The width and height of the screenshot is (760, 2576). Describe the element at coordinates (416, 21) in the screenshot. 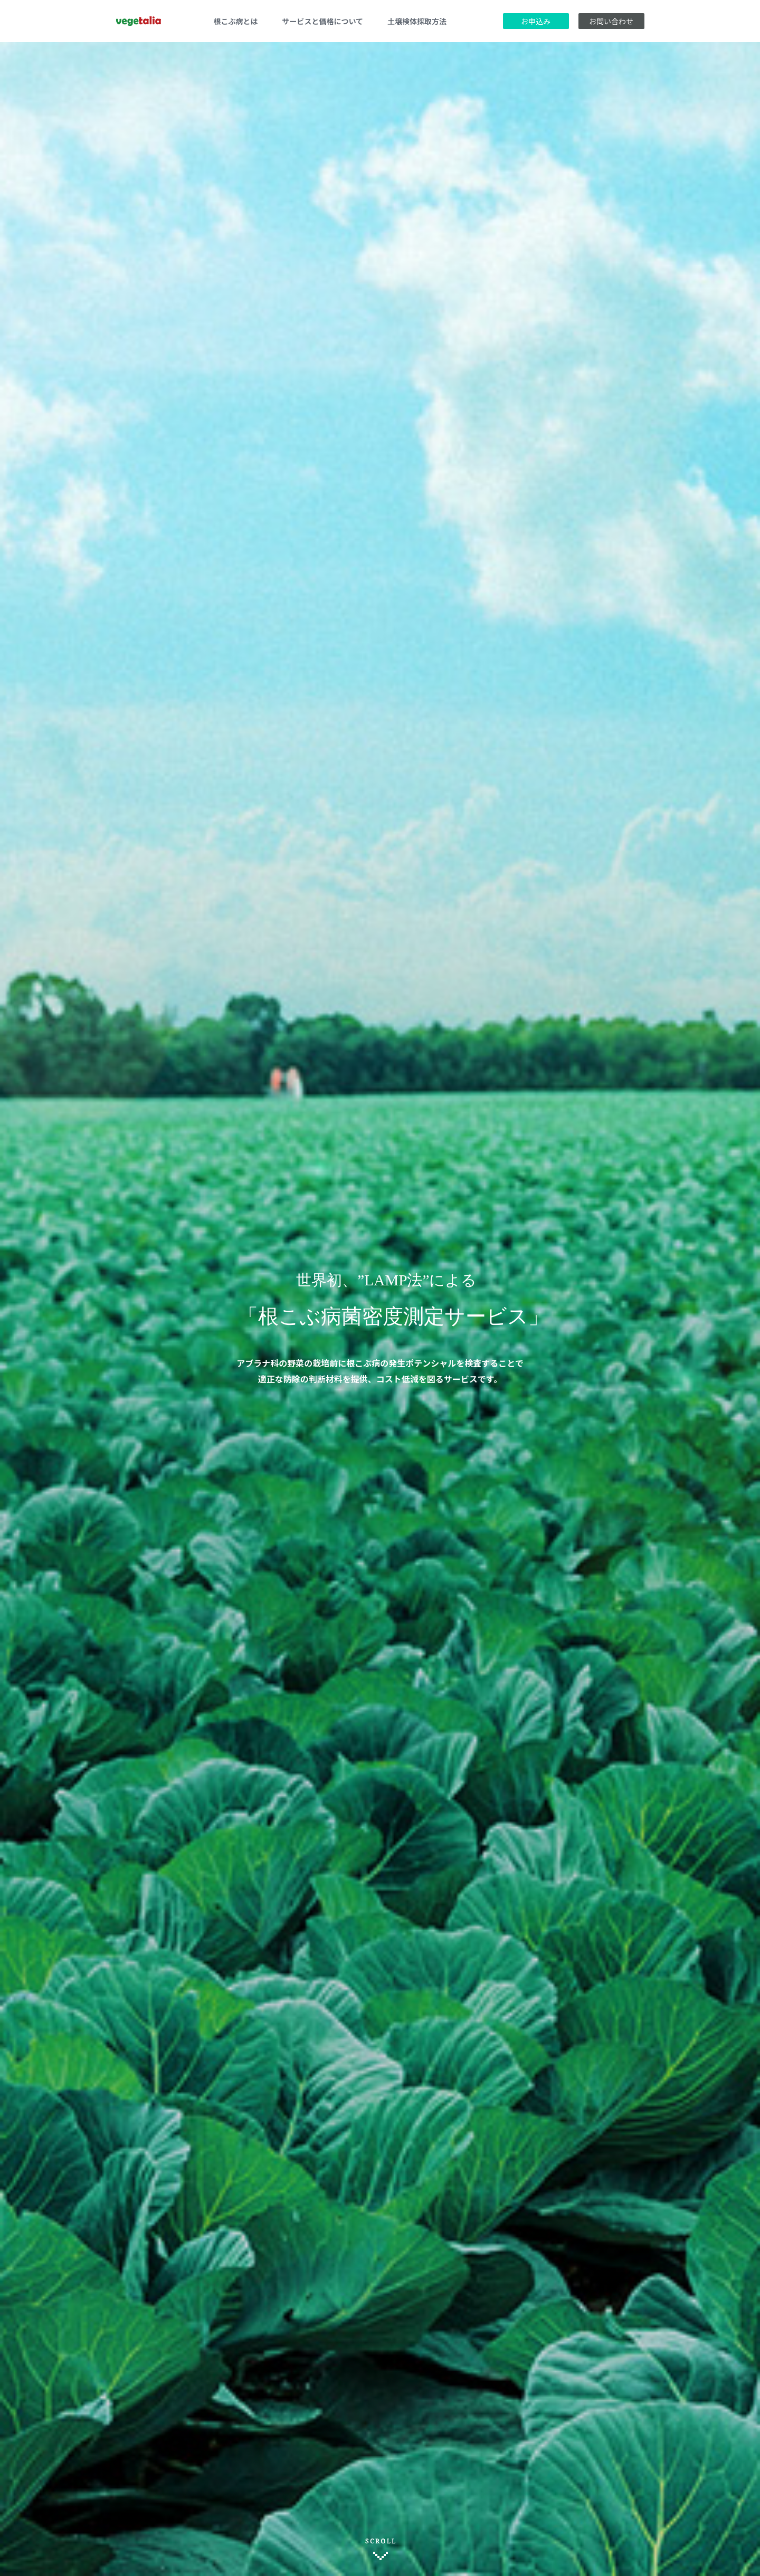

I see `土壌検体採取方法` at that location.